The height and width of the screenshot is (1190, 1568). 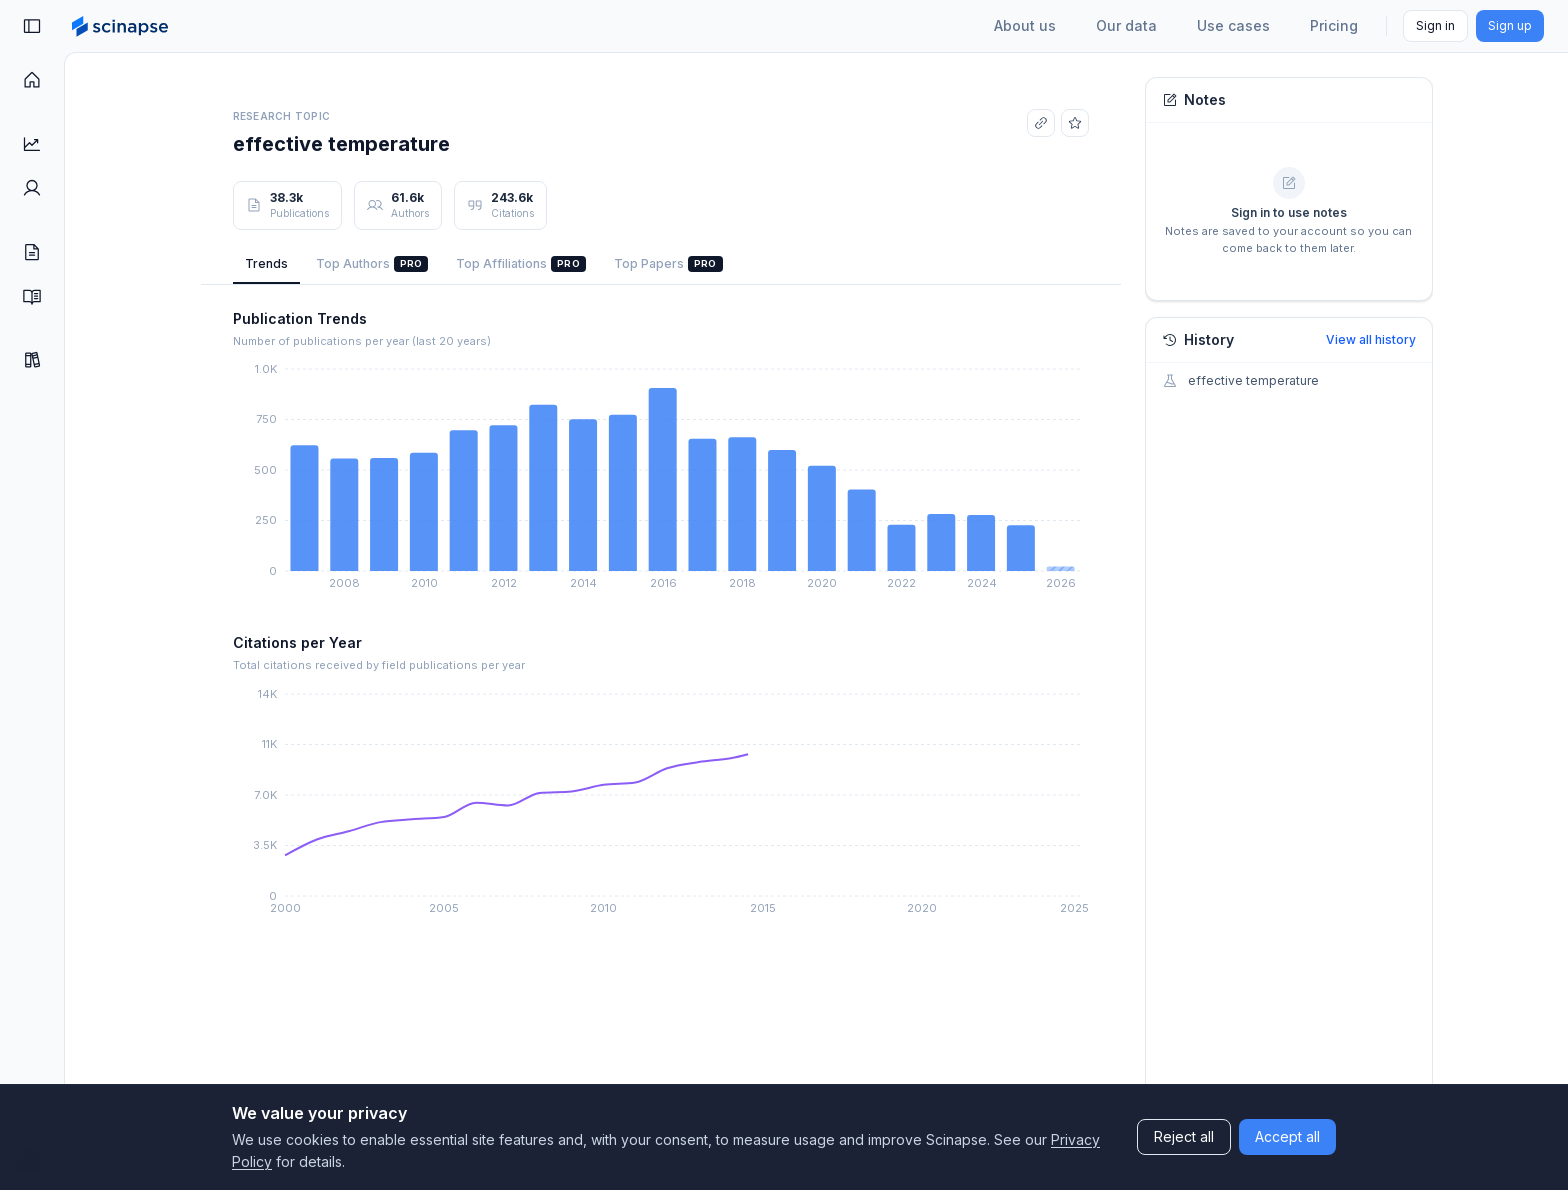 I want to click on Top Papers, so click(x=668, y=264).